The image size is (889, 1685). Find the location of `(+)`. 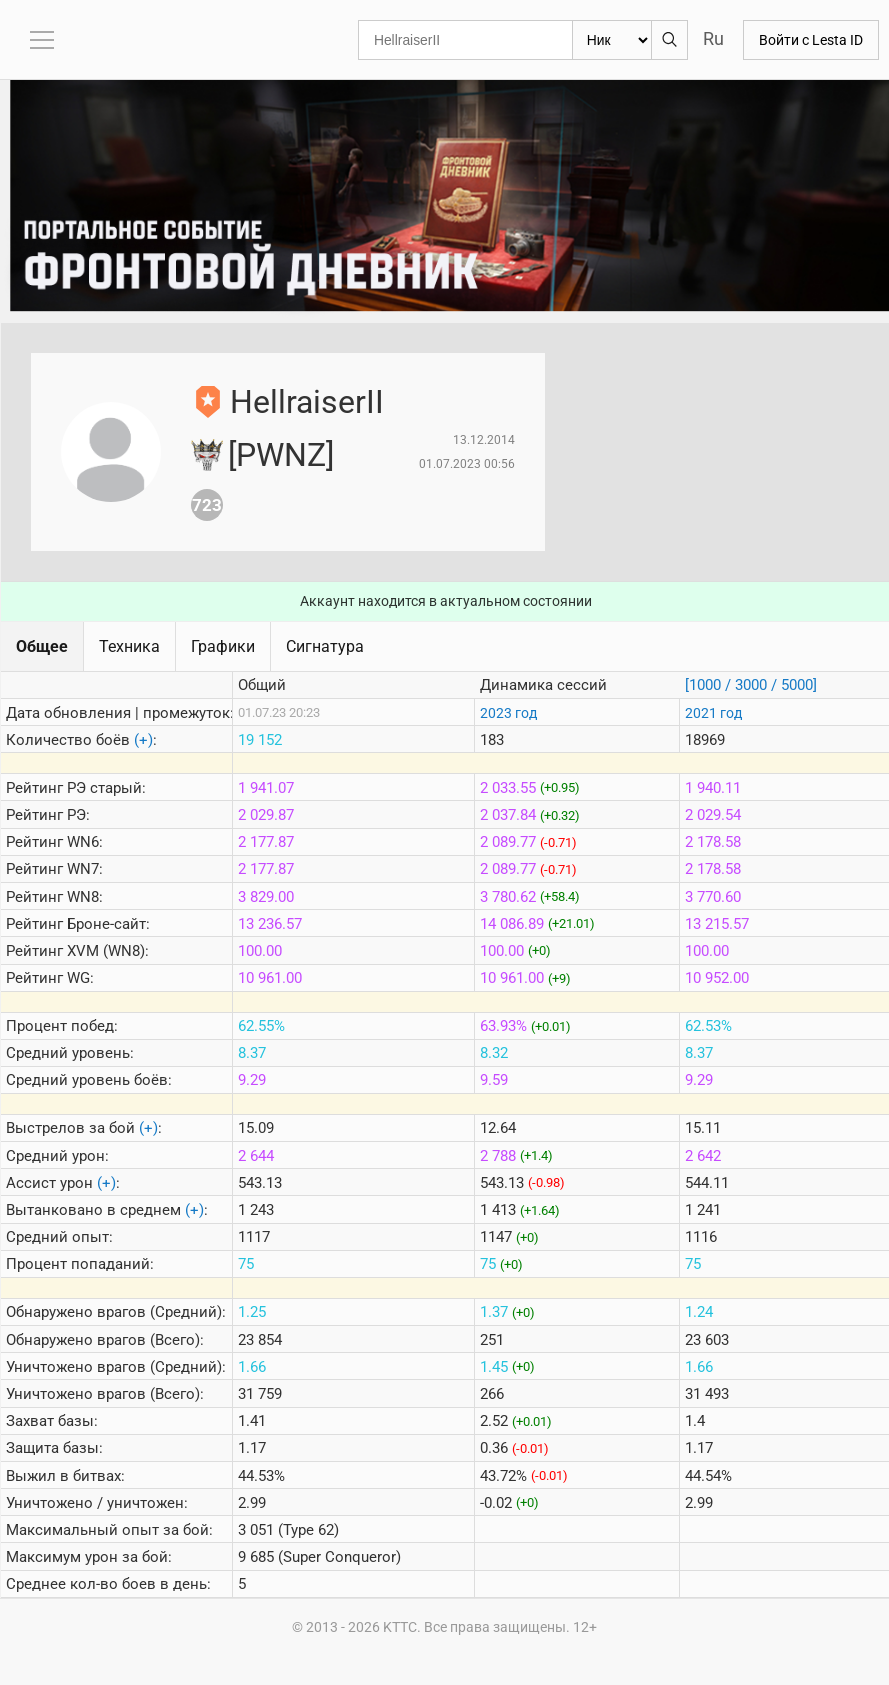

(+) is located at coordinates (143, 740).